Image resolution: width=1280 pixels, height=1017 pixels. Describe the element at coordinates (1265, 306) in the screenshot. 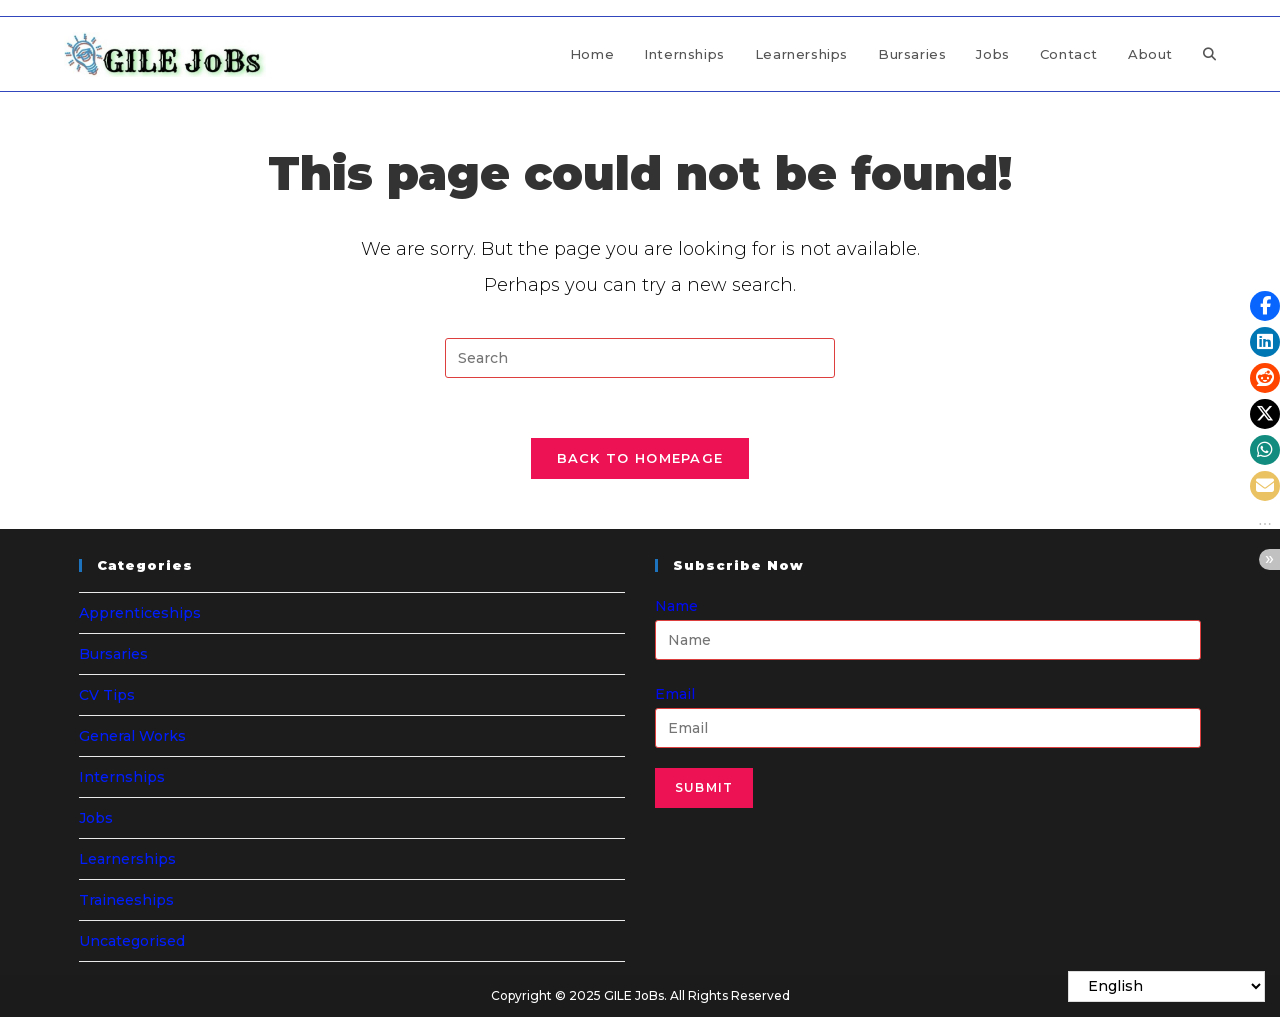

I see `[button]` at that location.